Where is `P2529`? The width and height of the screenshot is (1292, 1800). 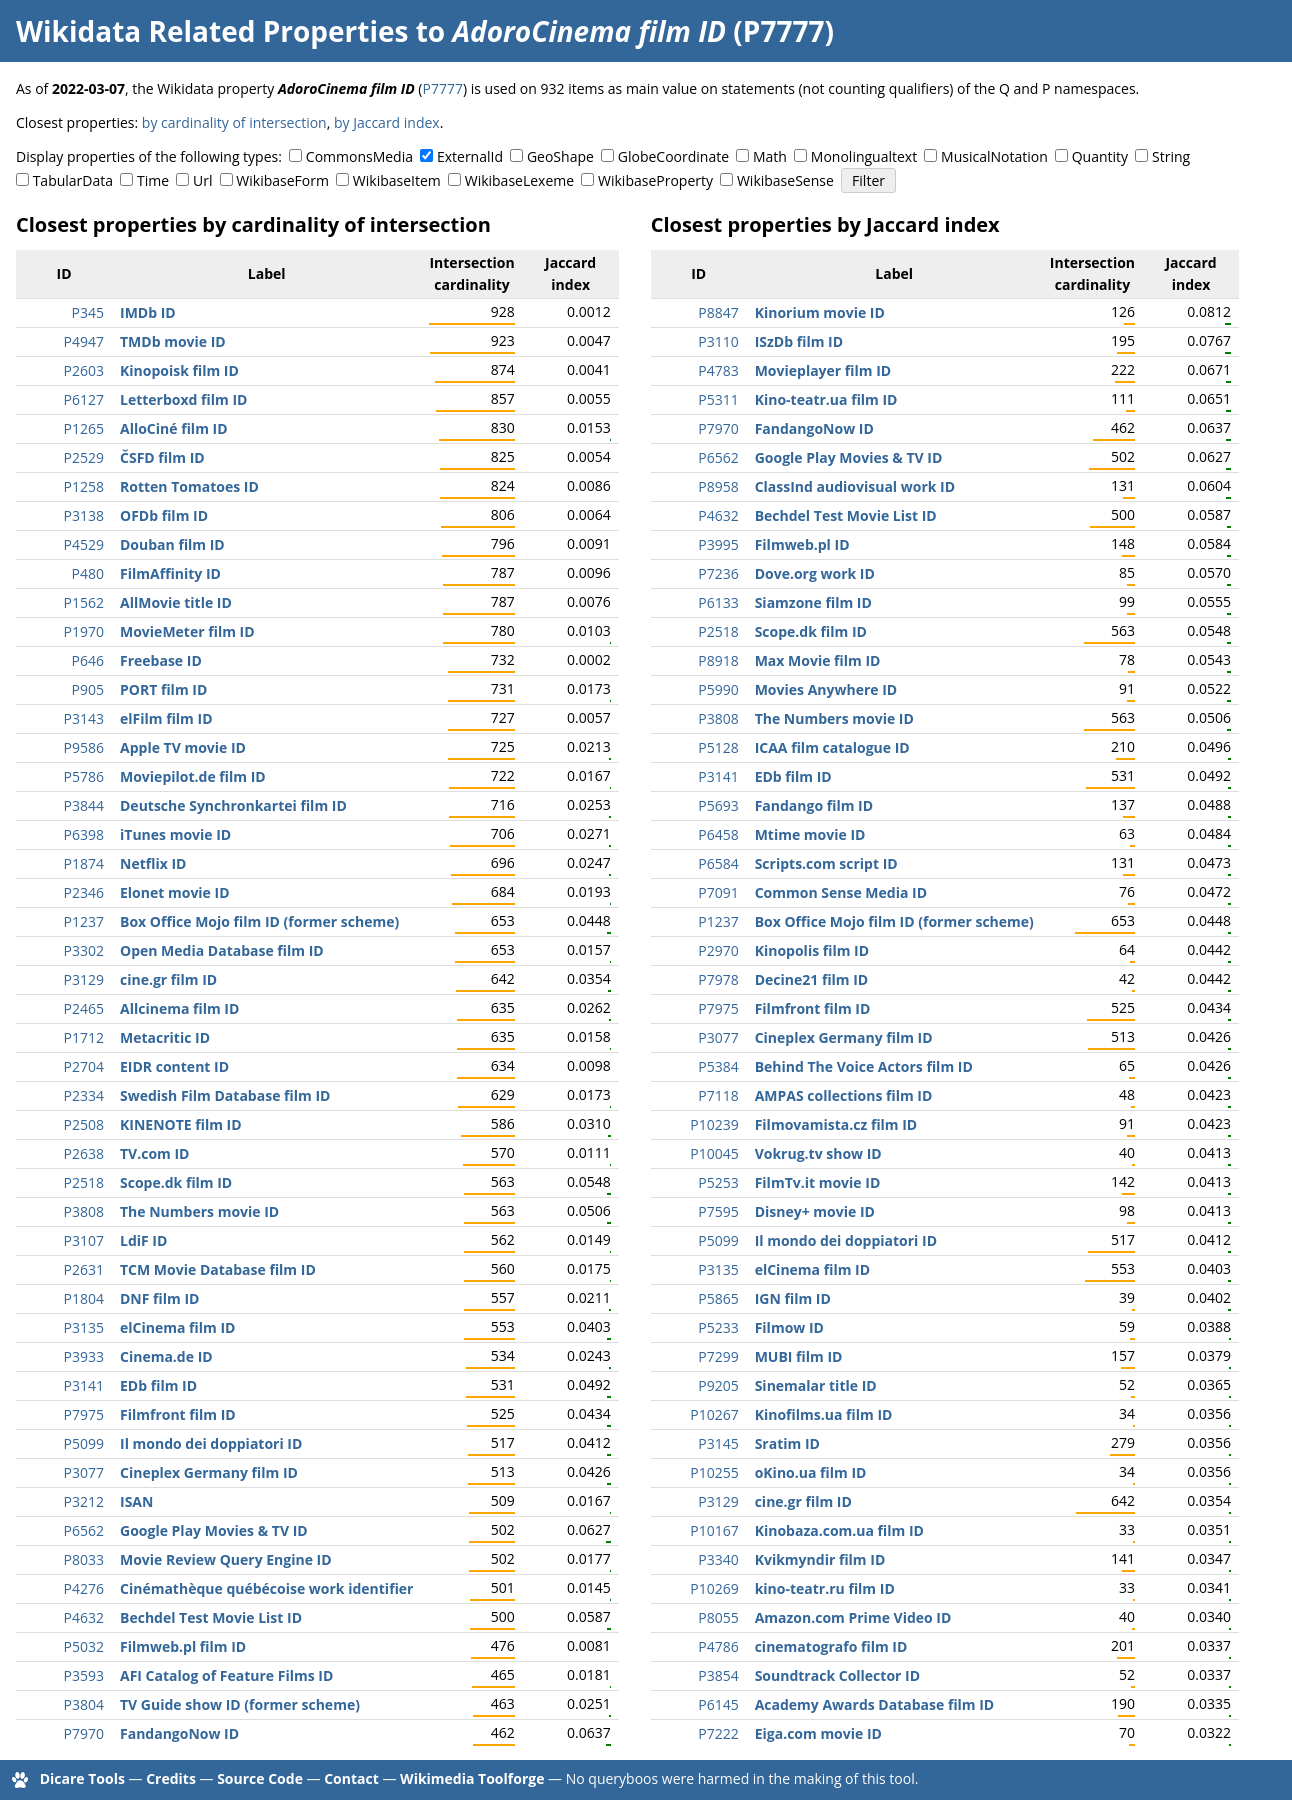
P2529 is located at coordinates (84, 457).